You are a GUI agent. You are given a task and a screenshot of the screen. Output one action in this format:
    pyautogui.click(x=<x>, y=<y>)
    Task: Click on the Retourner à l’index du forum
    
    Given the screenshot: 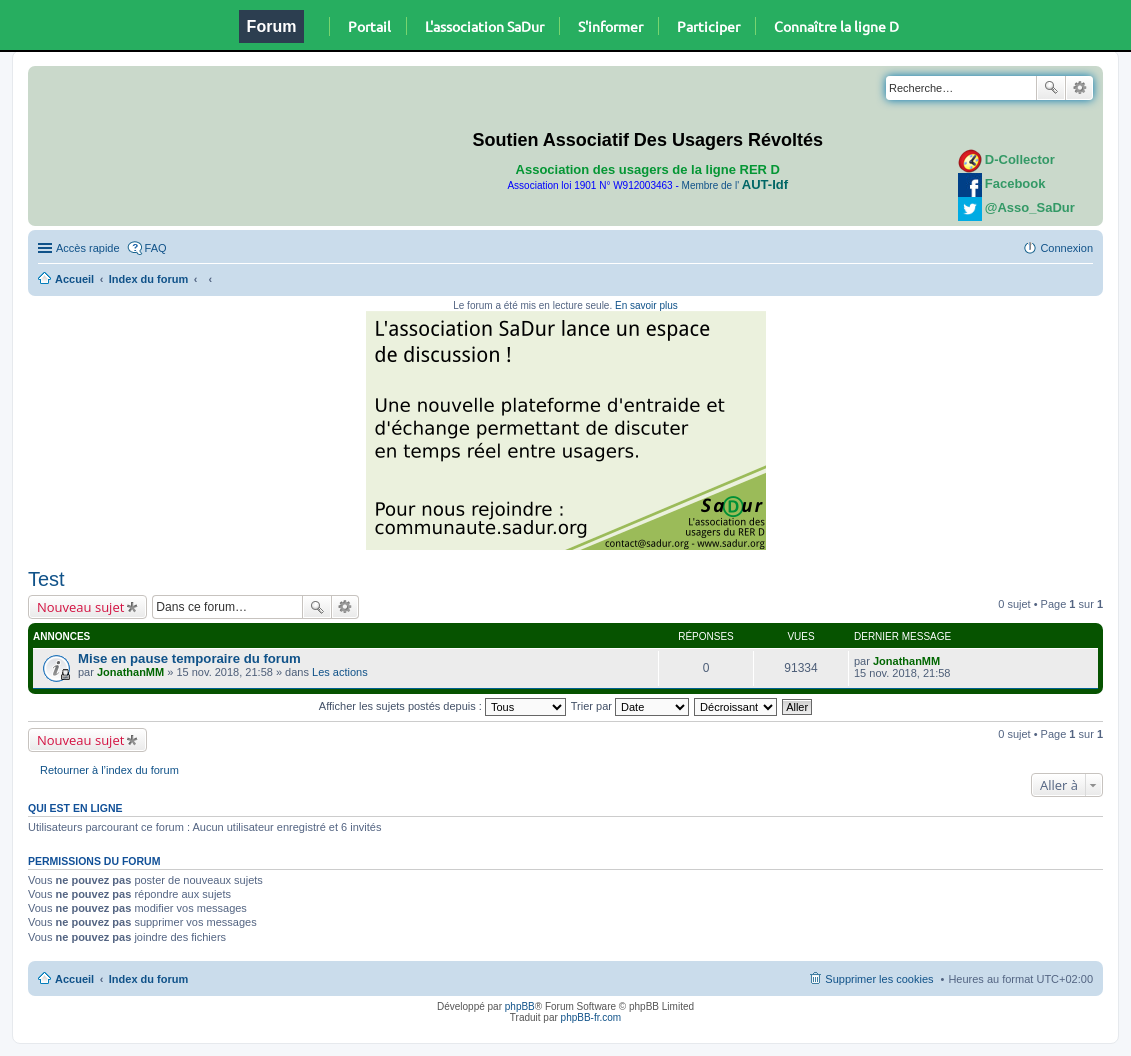 What is the action you would take?
    pyautogui.click(x=109, y=770)
    